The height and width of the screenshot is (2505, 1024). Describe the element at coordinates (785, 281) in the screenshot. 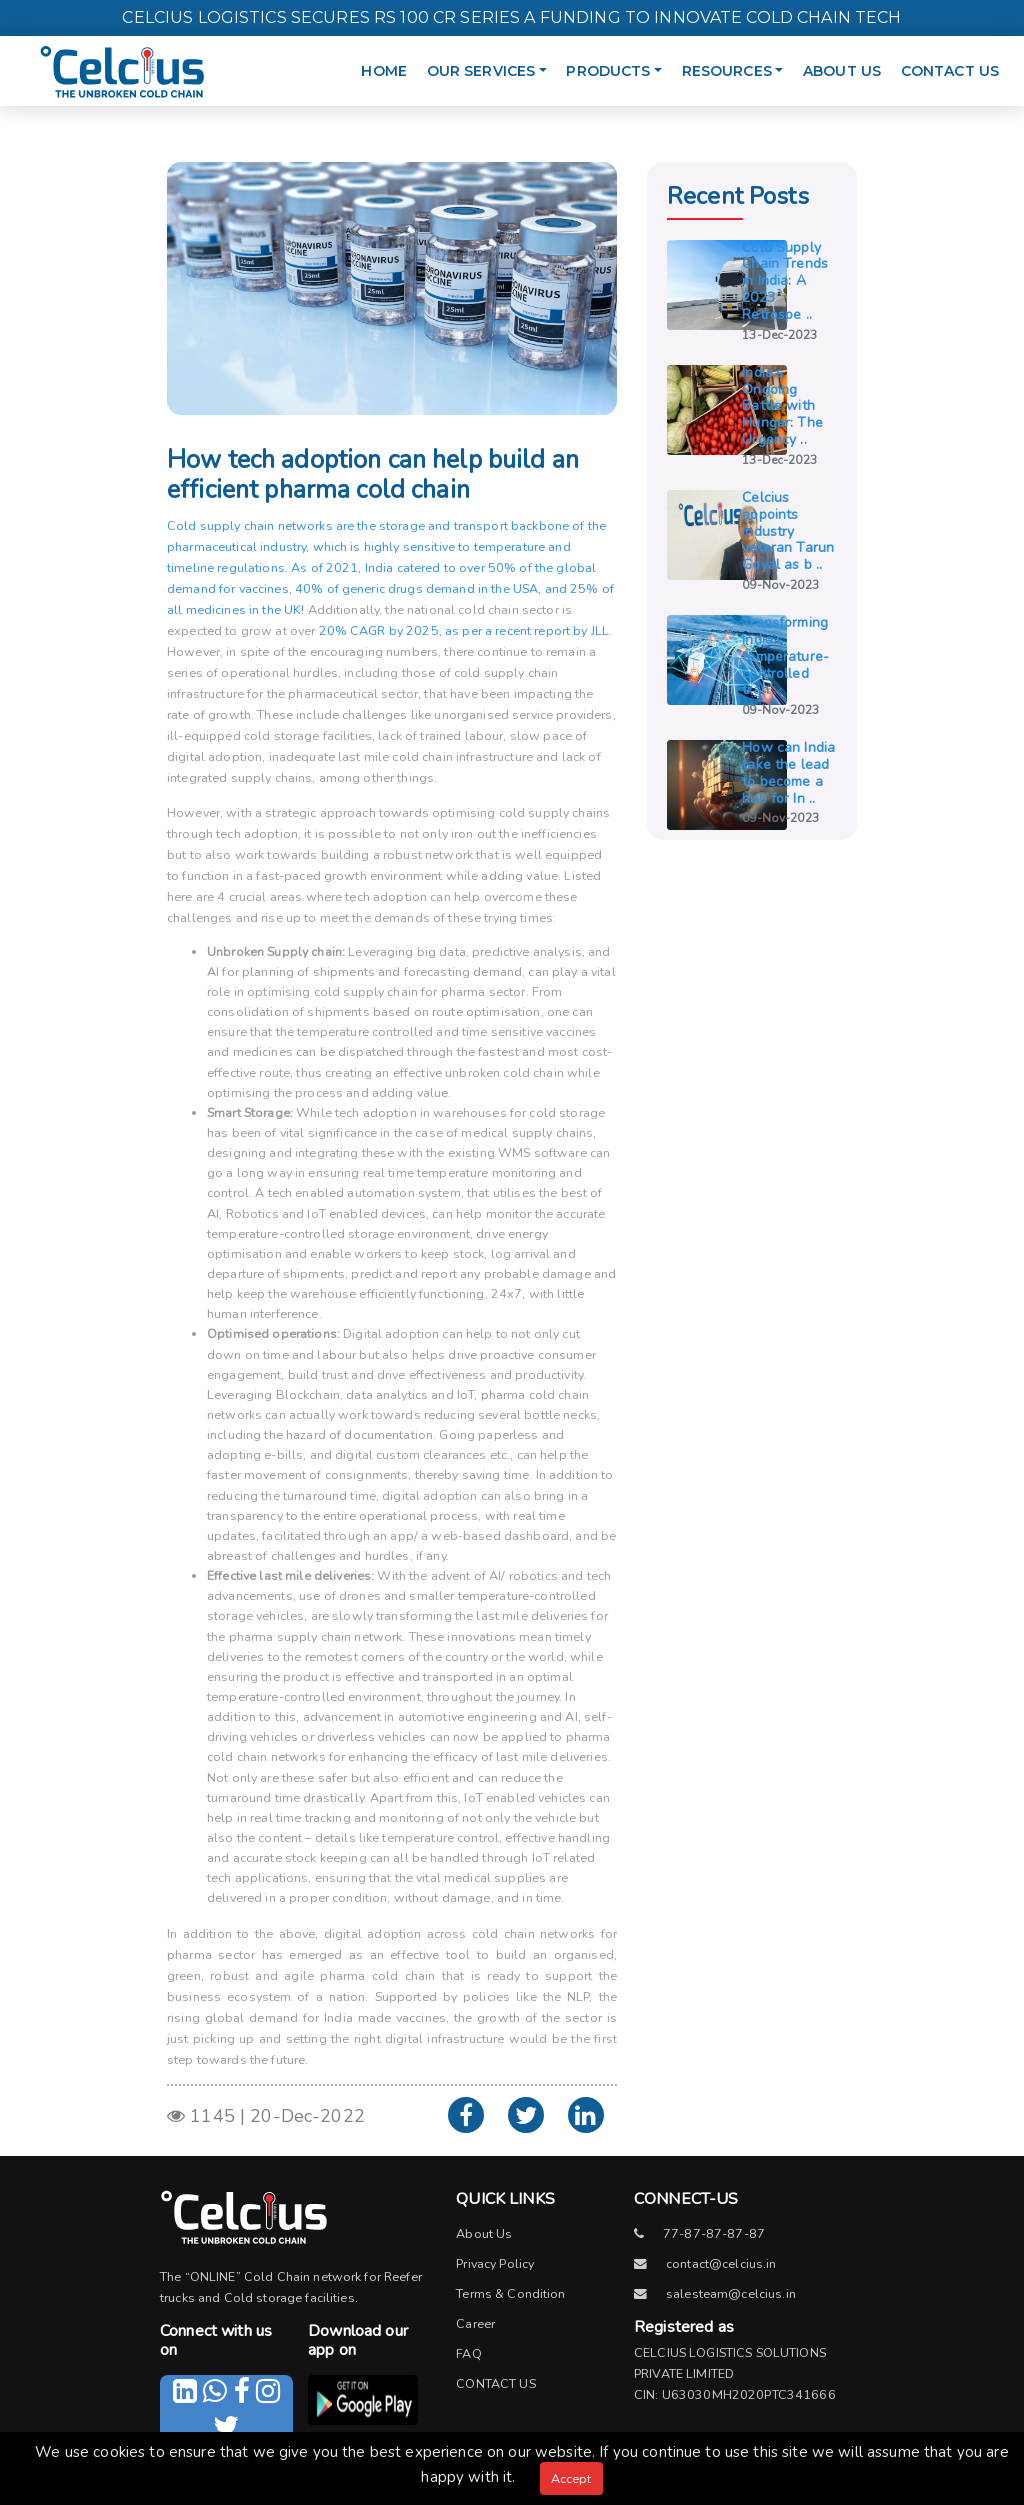

I see `Cold Supply Chain Trends in India: A 2023 Retrospe ..` at that location.